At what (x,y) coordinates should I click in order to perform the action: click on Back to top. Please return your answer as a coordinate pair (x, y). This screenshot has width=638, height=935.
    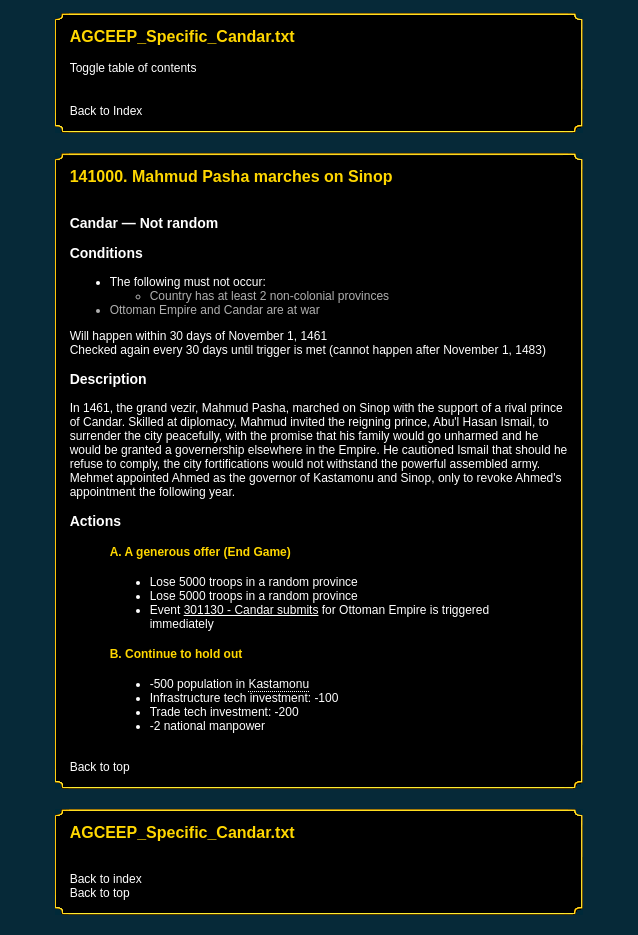
    Looking at the image, I should click on (100, 767).